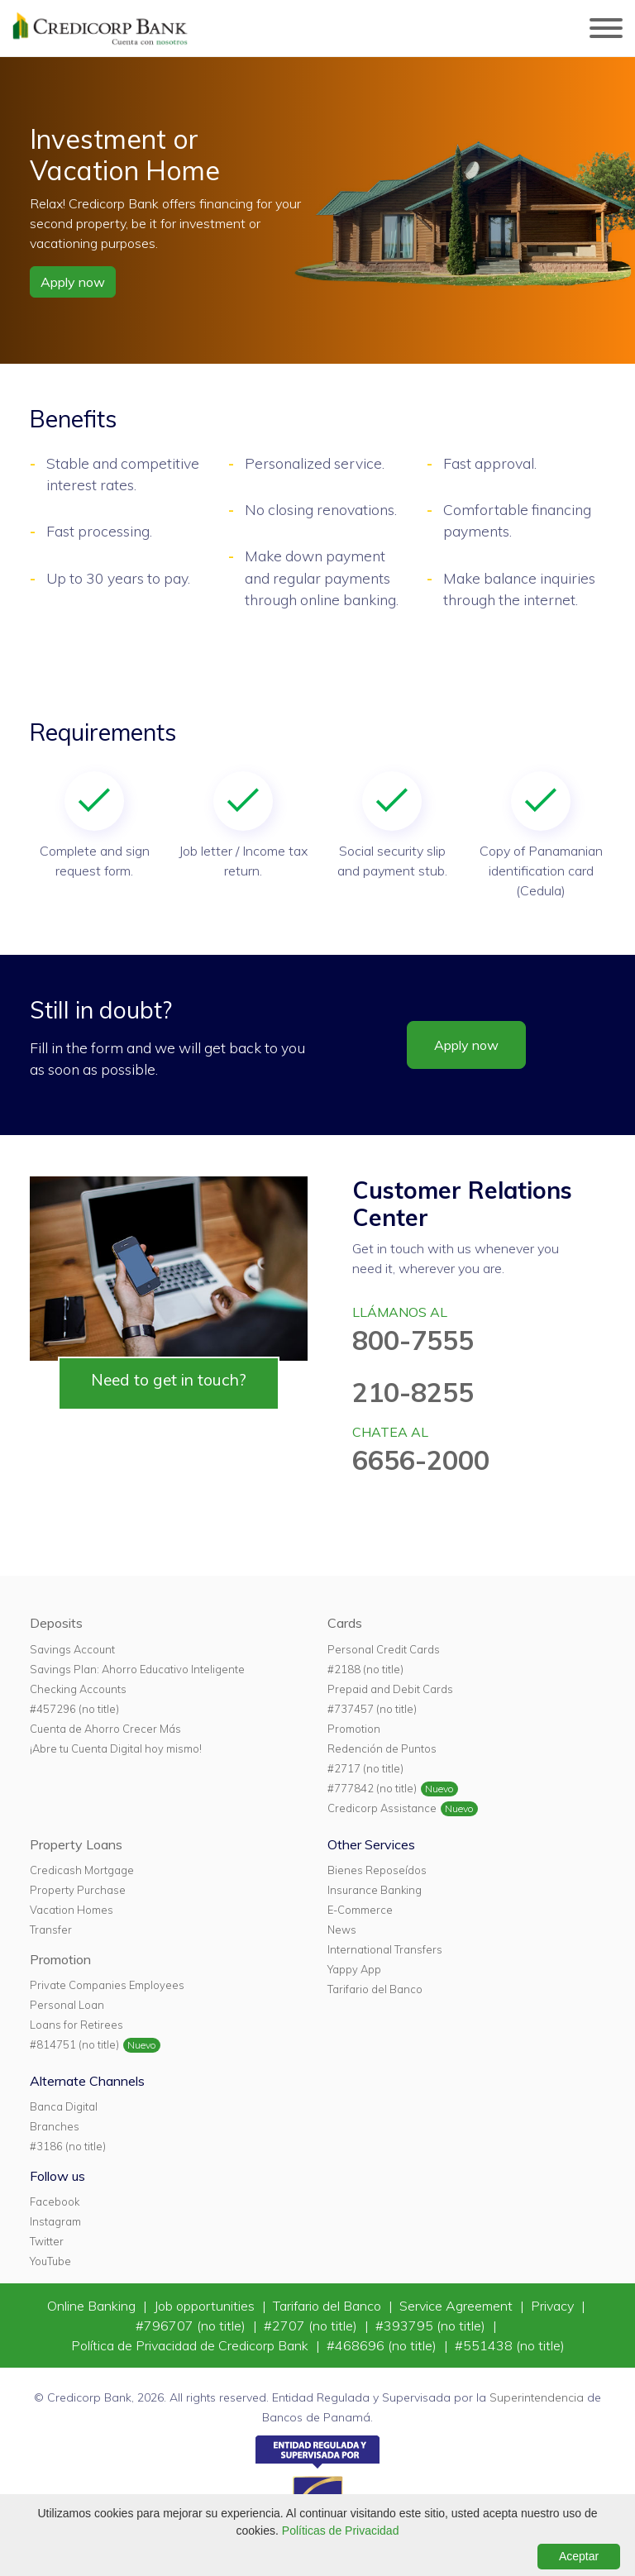 The width and height of the screenshot is (635, 2576). Describe the element at coordinates (372, 1788) in the screenshot. I see `#777842 (no title)` at that location.